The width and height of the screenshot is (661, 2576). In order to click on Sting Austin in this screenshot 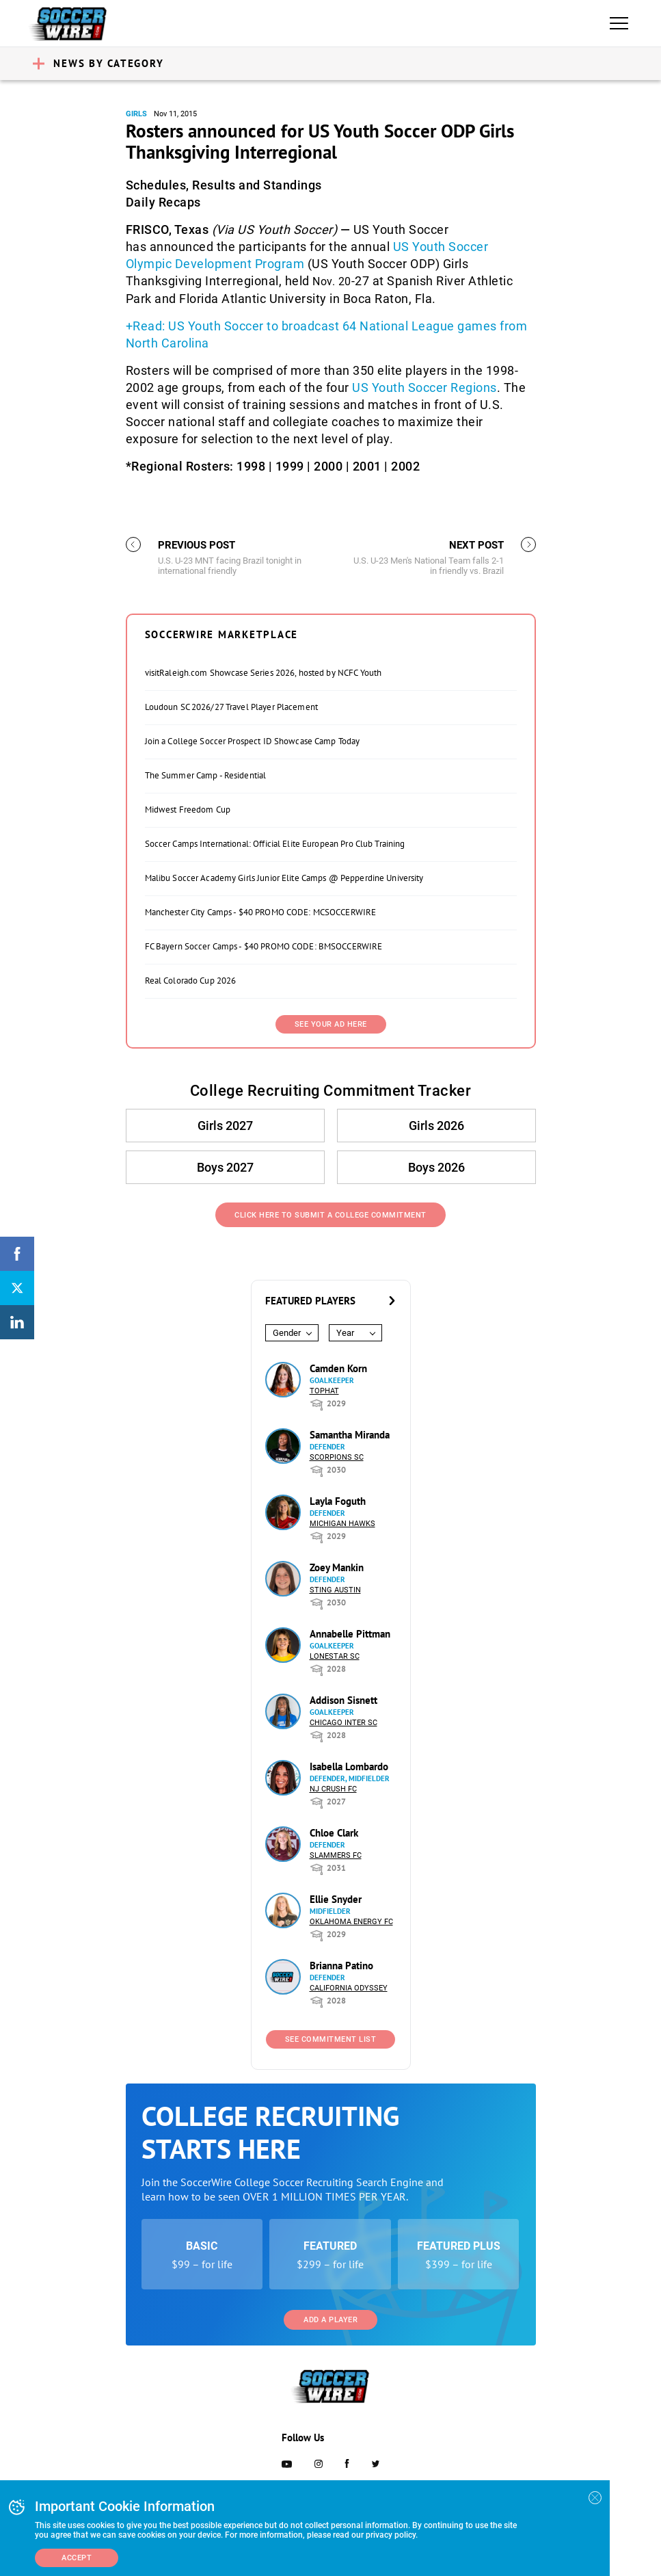, I will do `click(335, 1590)`.